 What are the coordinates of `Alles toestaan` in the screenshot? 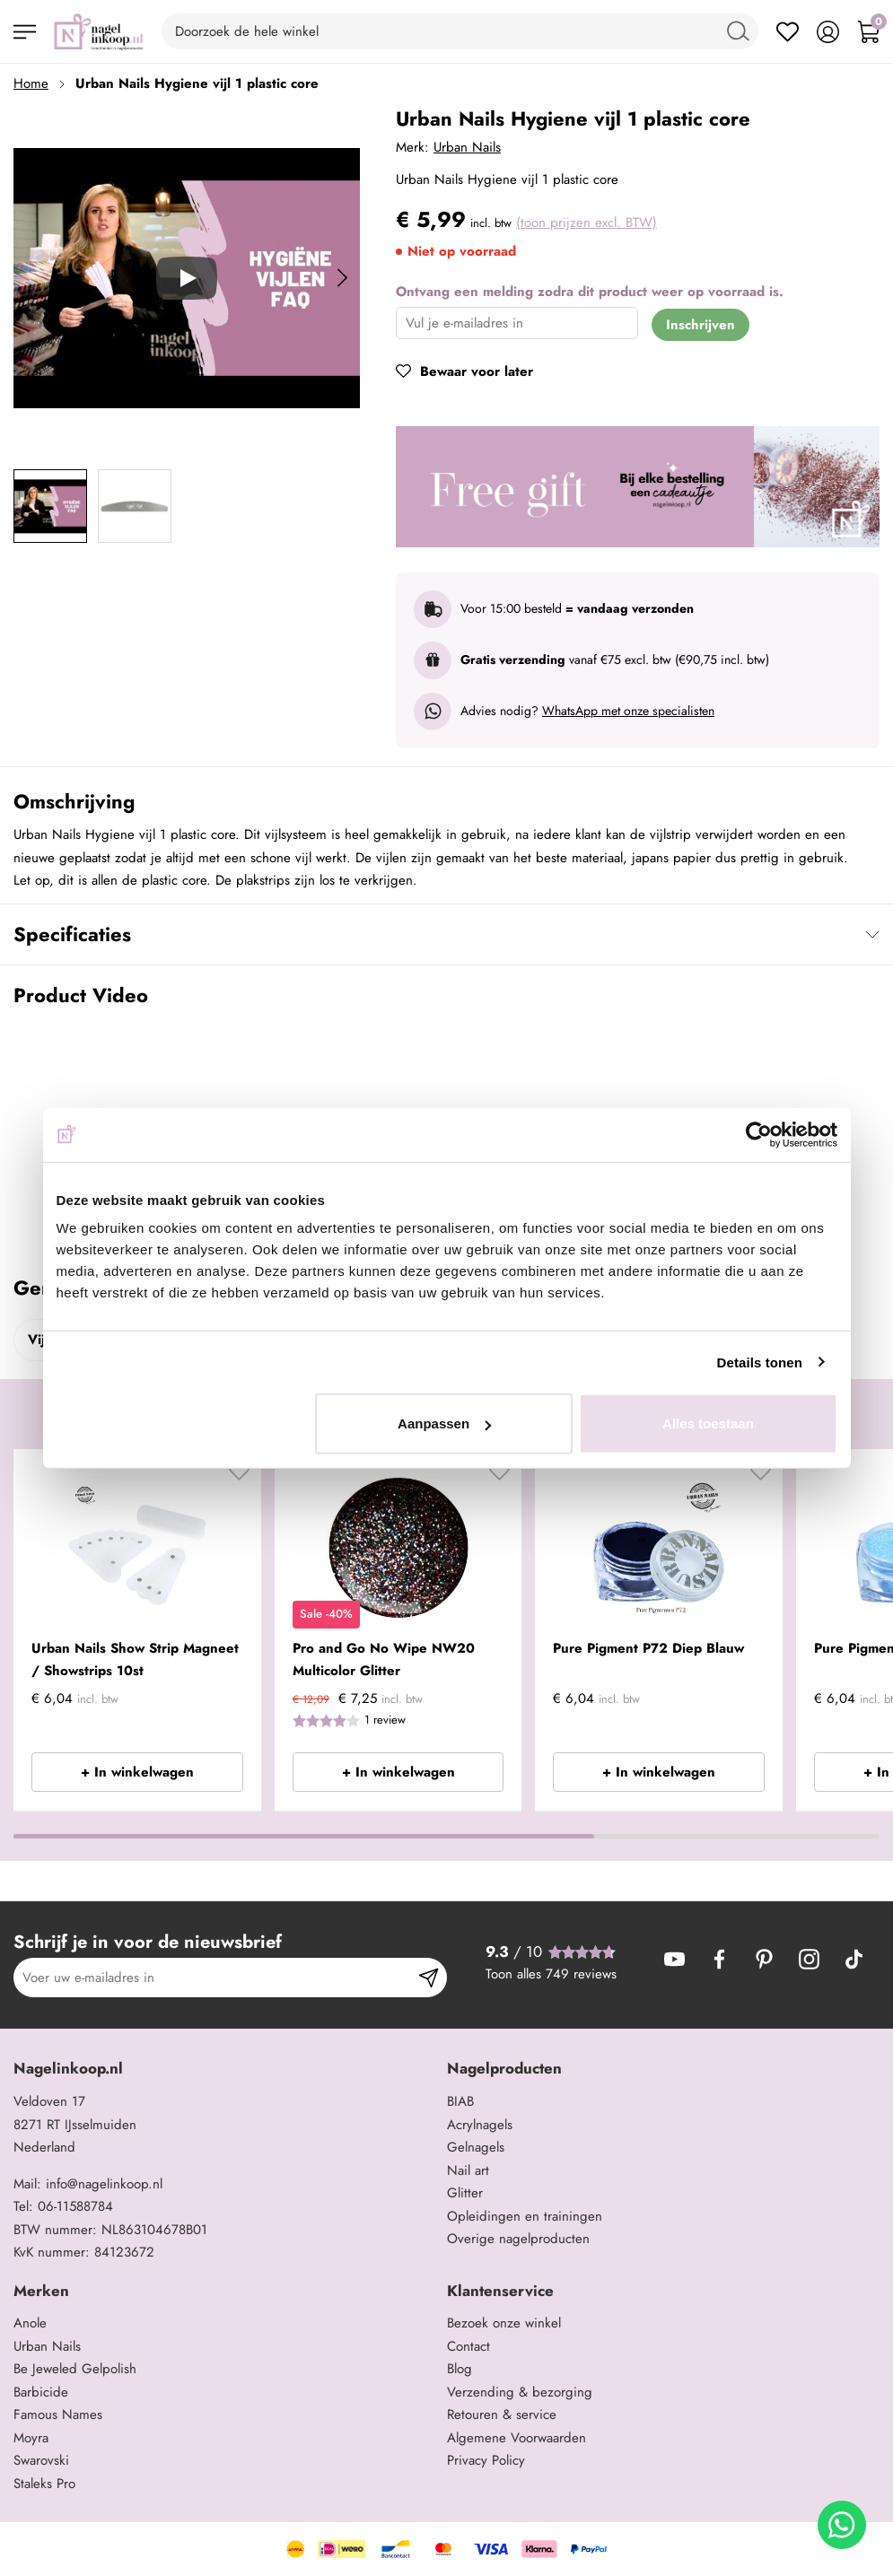 It's located at (708, 1423).